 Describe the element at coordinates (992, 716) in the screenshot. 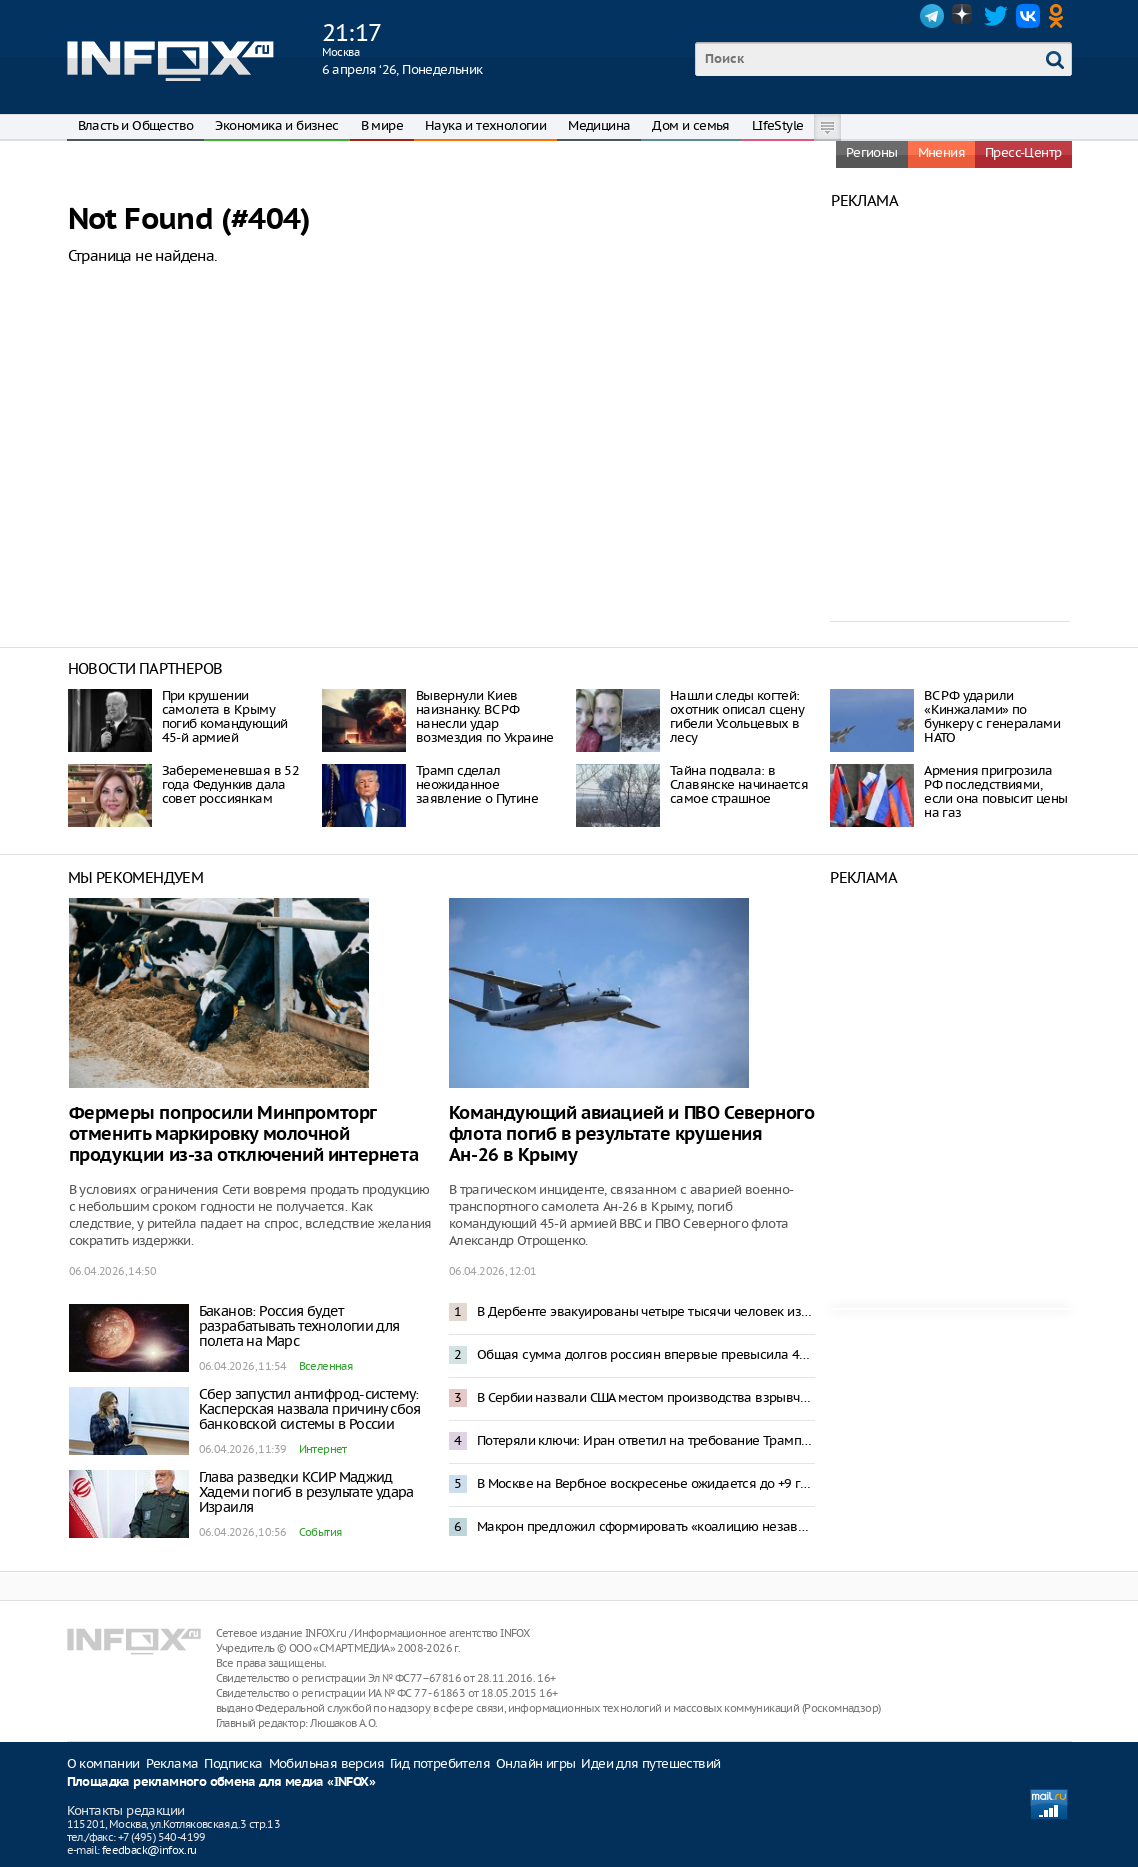

I see `ВС РФ ударили «Кинжалами» по бункеру с генералами НАТО` at that location.